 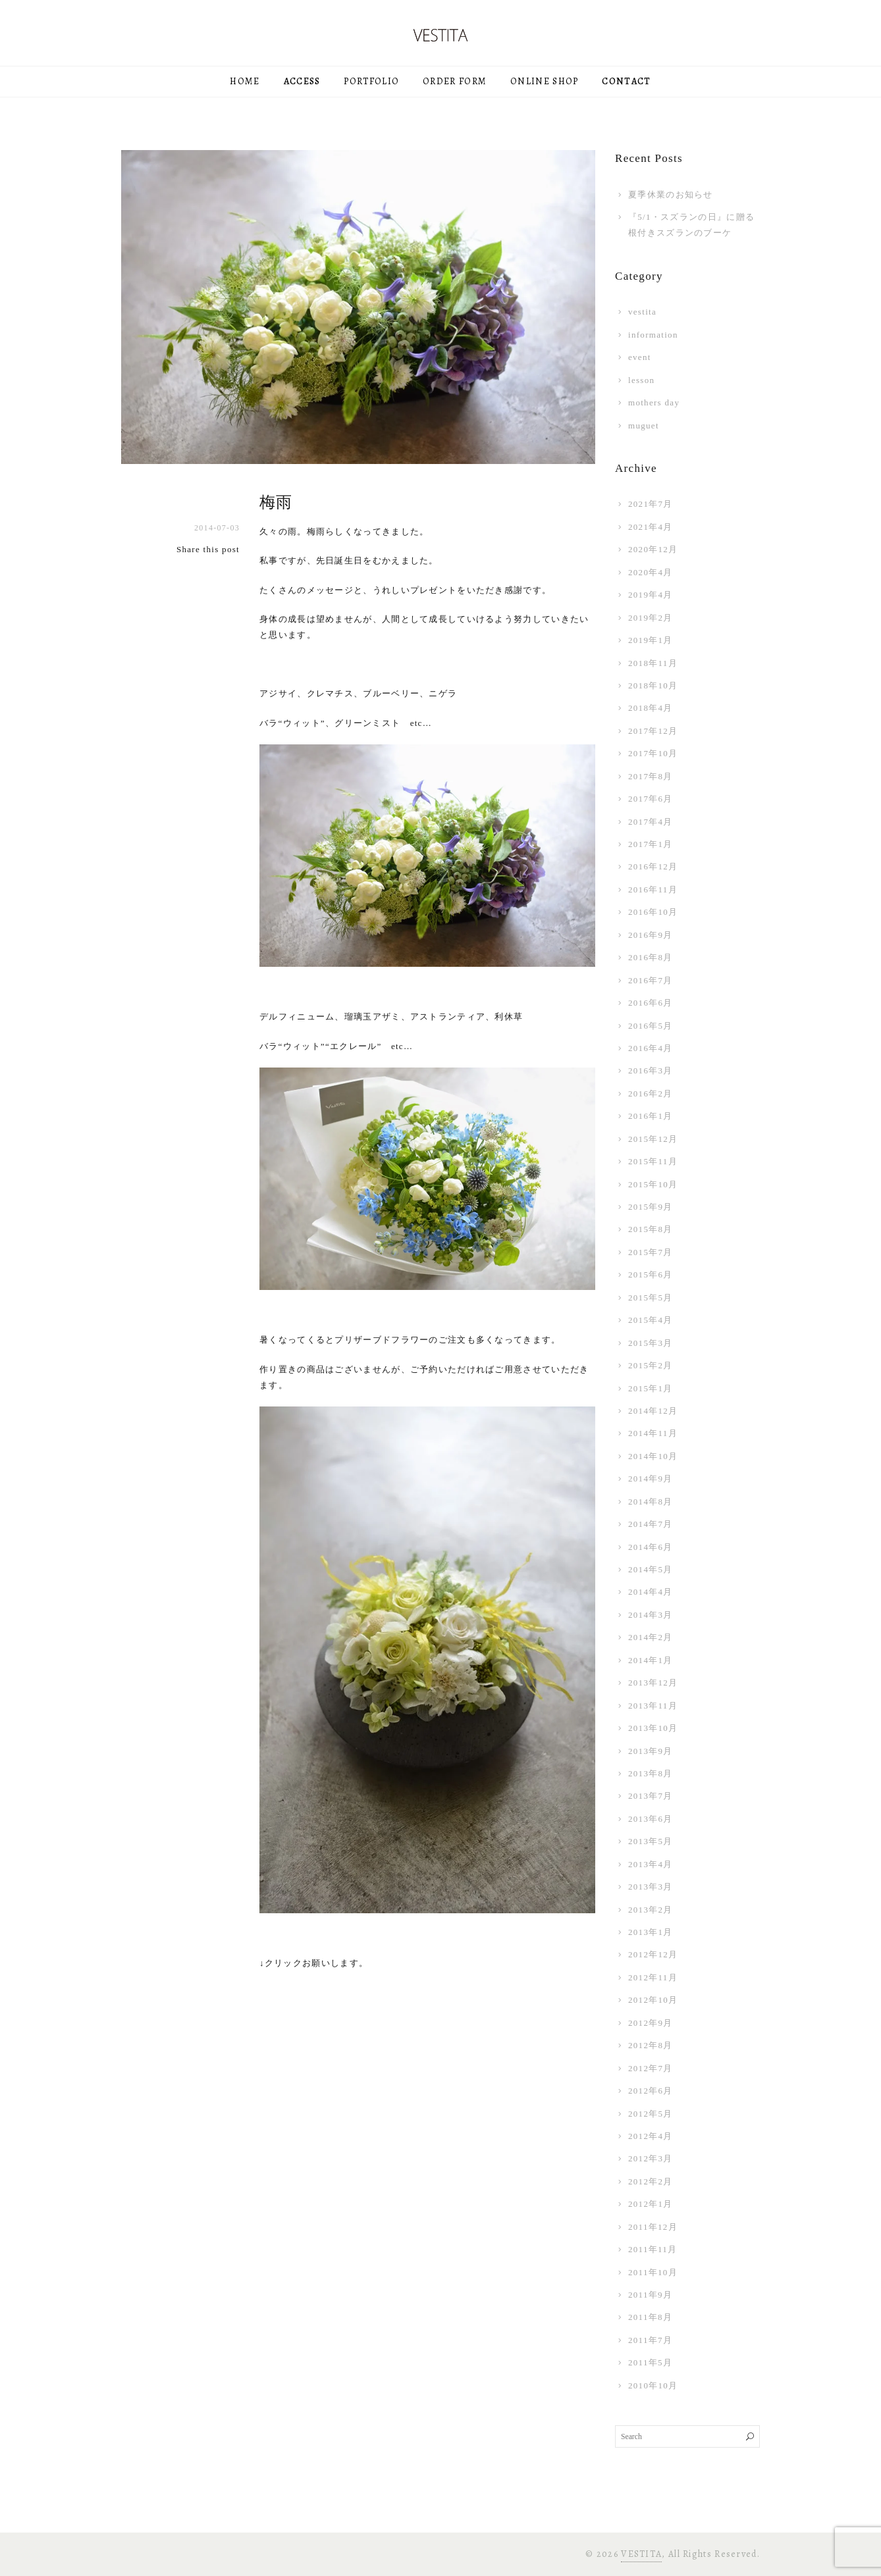 What do you see at coordinates (653, 1184) in the screenshot?
I see `2015年10月` at bounding box center [653, 1184].